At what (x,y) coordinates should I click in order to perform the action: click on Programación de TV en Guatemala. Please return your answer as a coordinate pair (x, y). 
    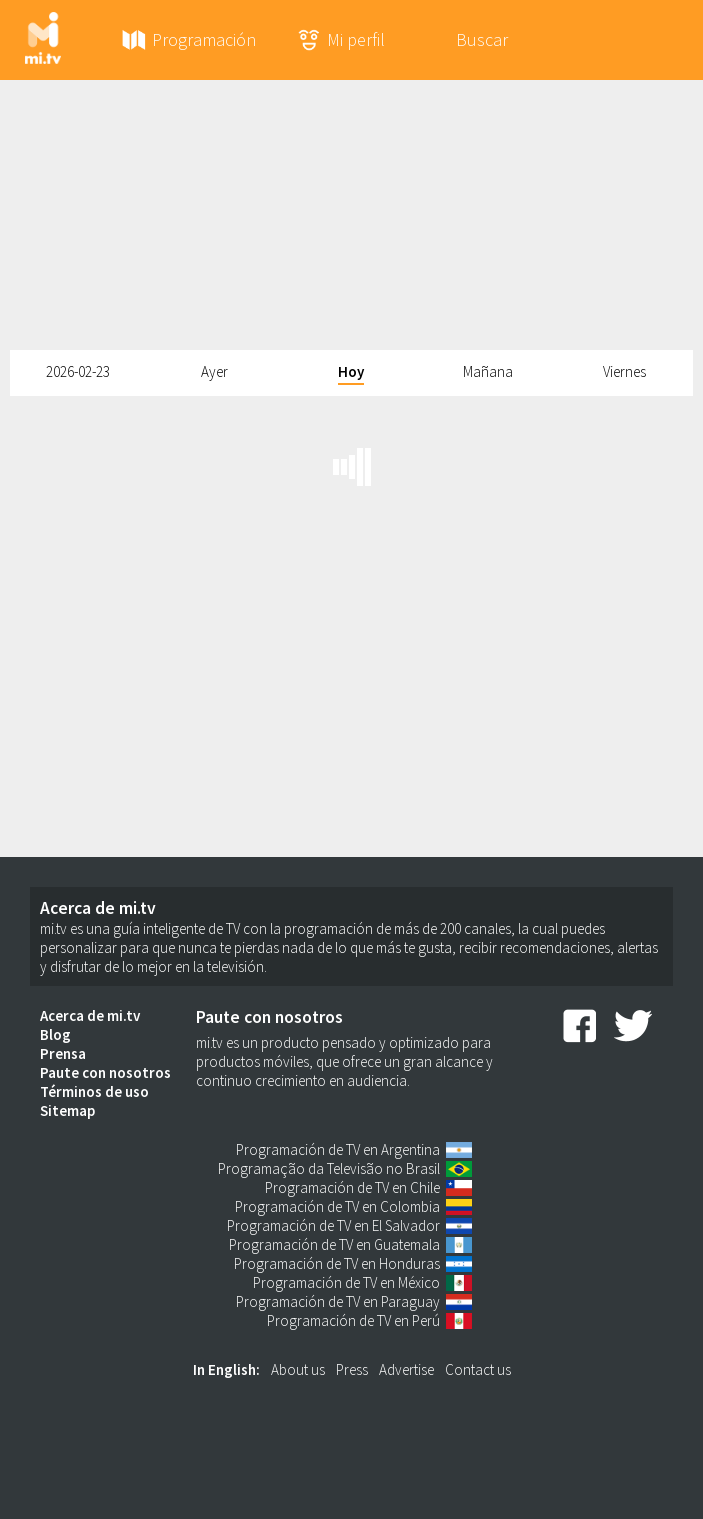
    Looking at the image, I should click on (334, 1244).